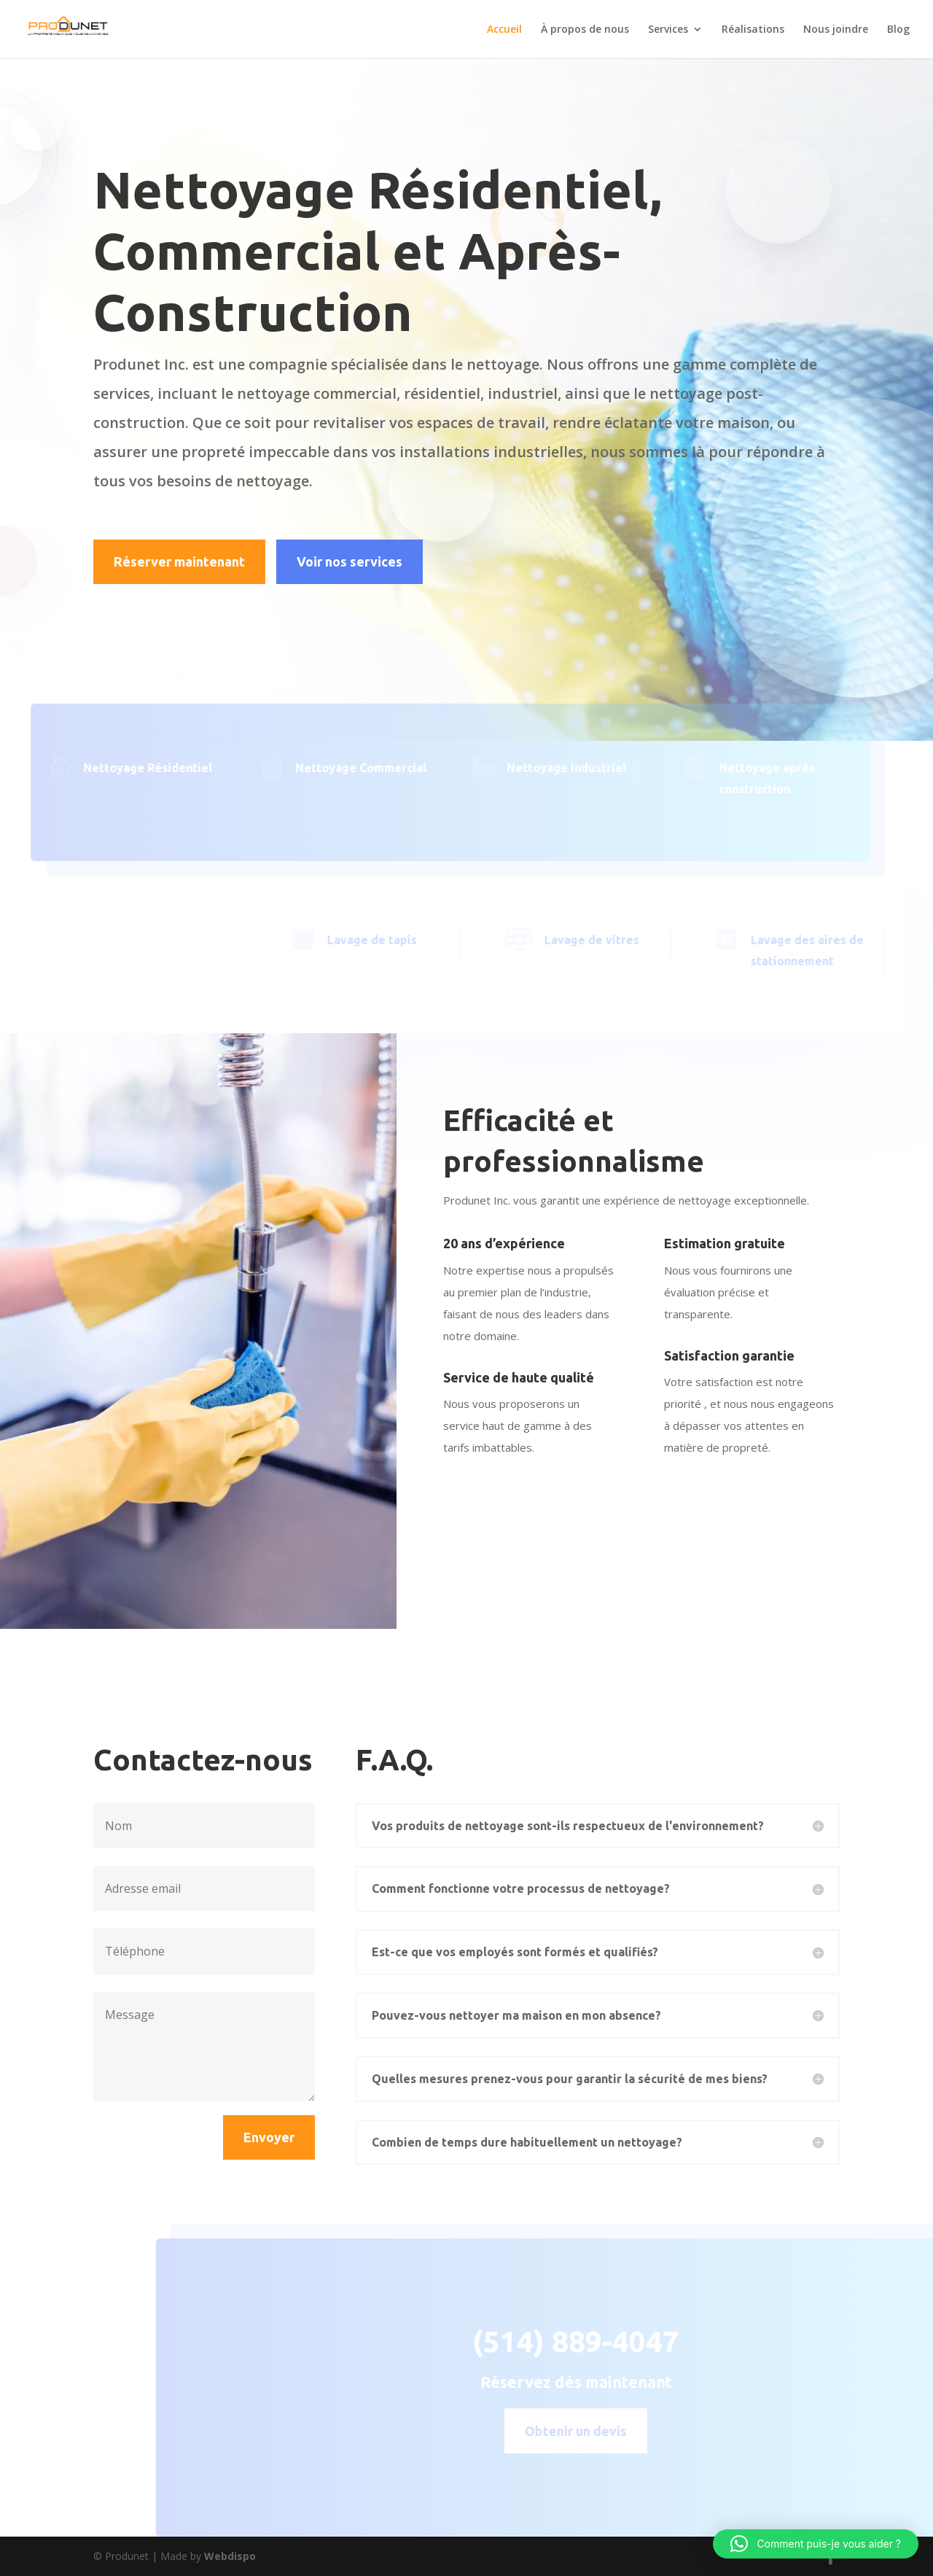 The image size is (933, 2576). Describe the element at coordinates (898, 30) in the screenshot. I see `Blog` at that location.